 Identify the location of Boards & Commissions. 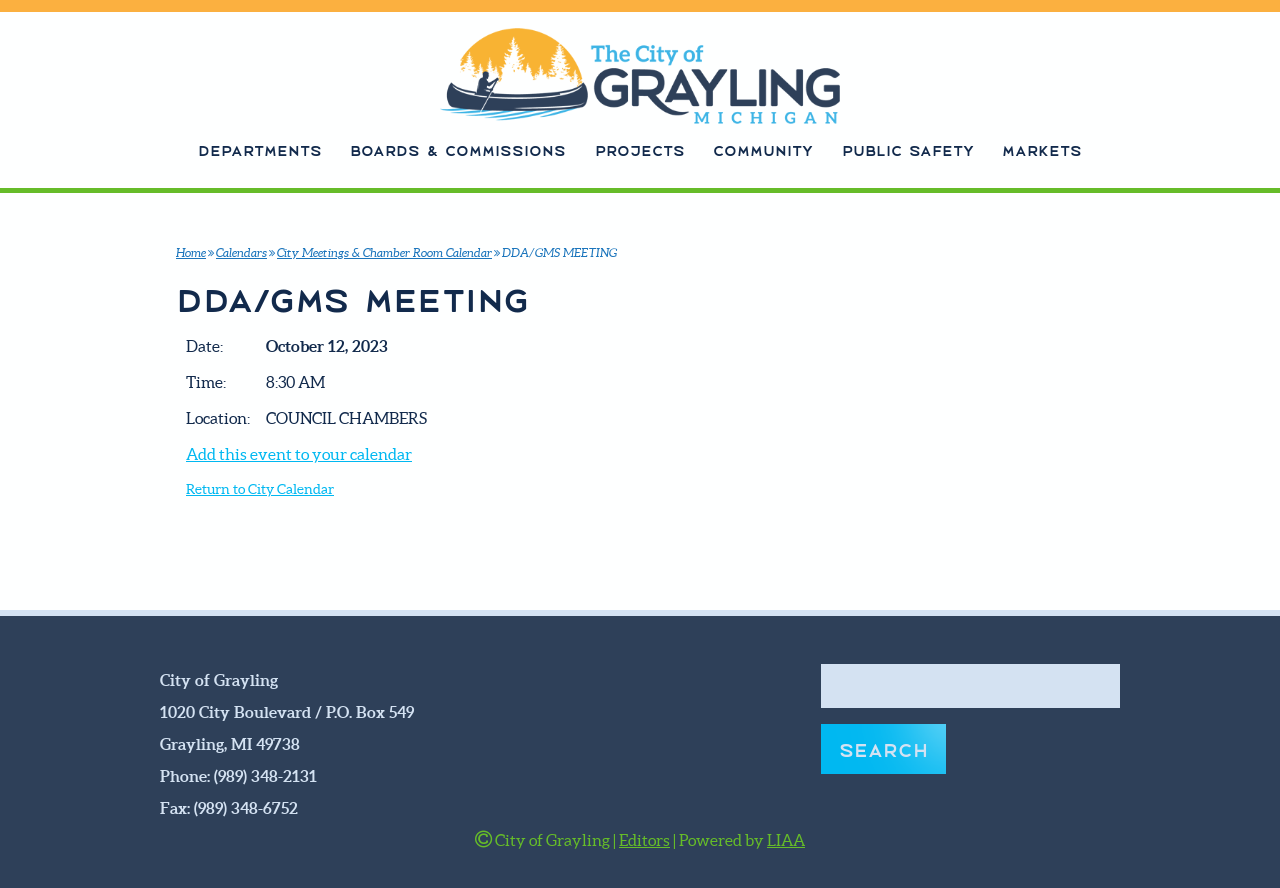
(458, 149).